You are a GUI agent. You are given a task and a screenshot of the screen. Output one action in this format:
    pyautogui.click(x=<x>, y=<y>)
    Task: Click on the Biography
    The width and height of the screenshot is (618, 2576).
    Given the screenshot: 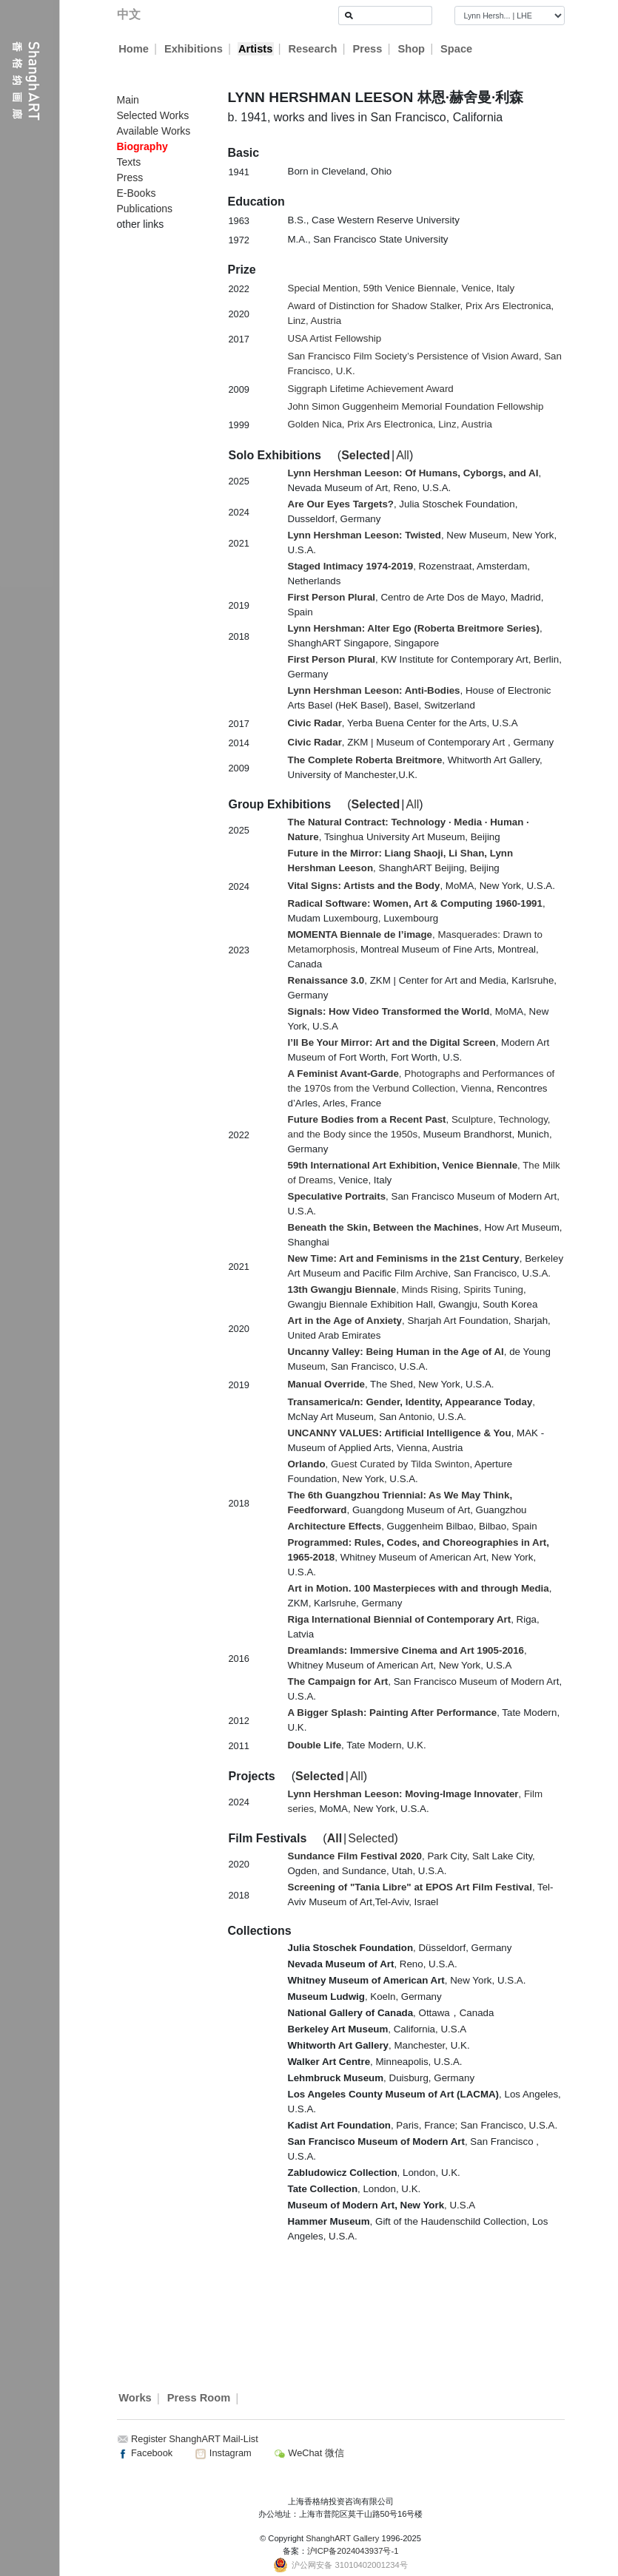 What is the action you would take?
    pyautogui.click(x=142, y=146)
    